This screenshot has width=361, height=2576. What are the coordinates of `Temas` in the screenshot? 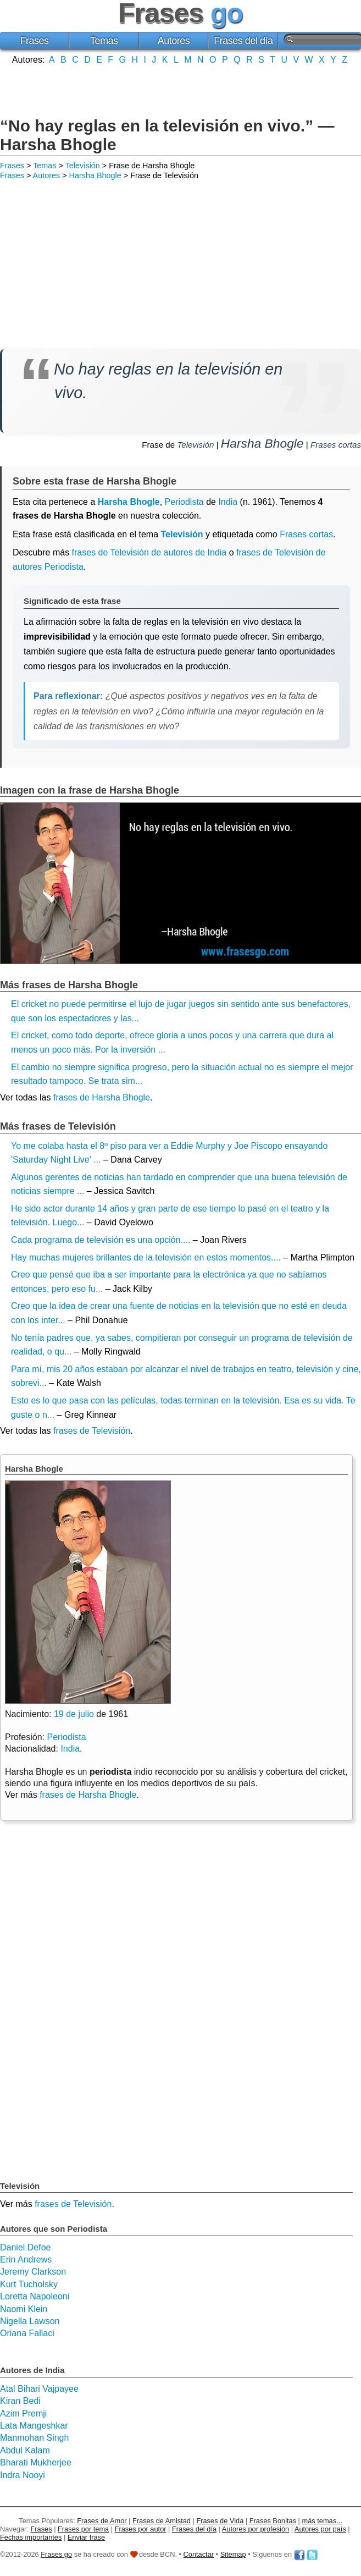 It's located at (104, 40).